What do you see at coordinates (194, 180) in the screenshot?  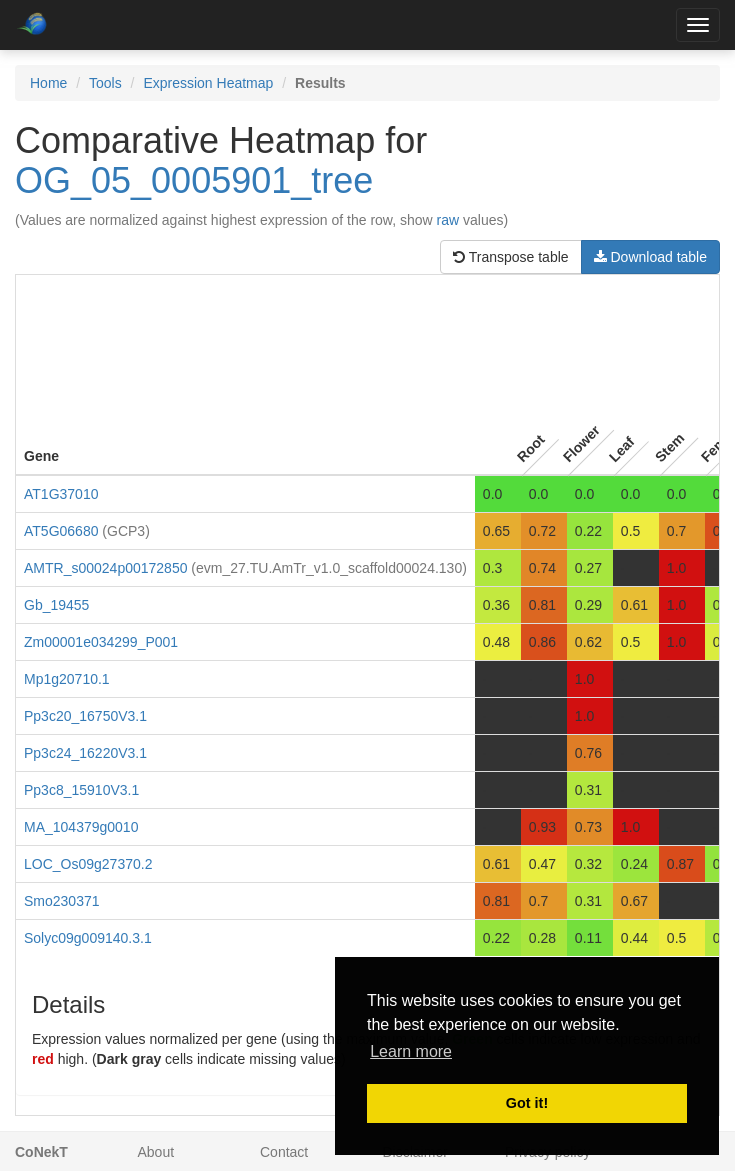 I see `OG_05_0005901_tree` at bounding box center [194, 180].